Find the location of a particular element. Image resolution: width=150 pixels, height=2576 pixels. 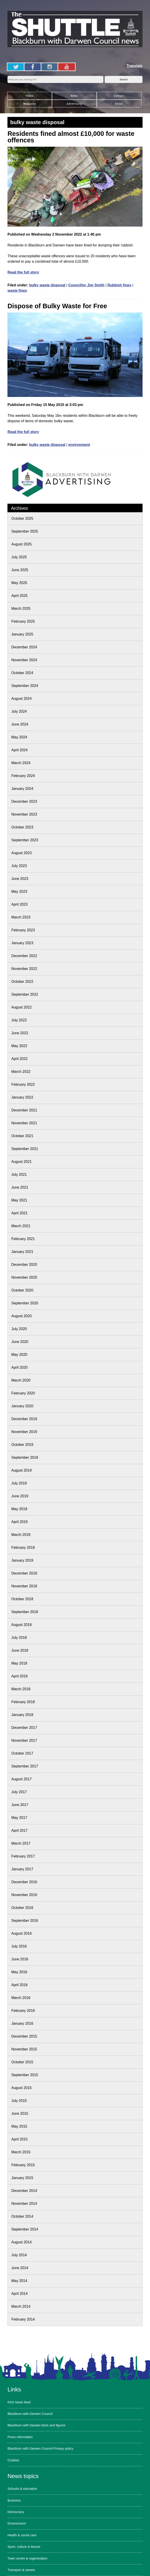

September 2021 is located at coordinates (24, 1149).